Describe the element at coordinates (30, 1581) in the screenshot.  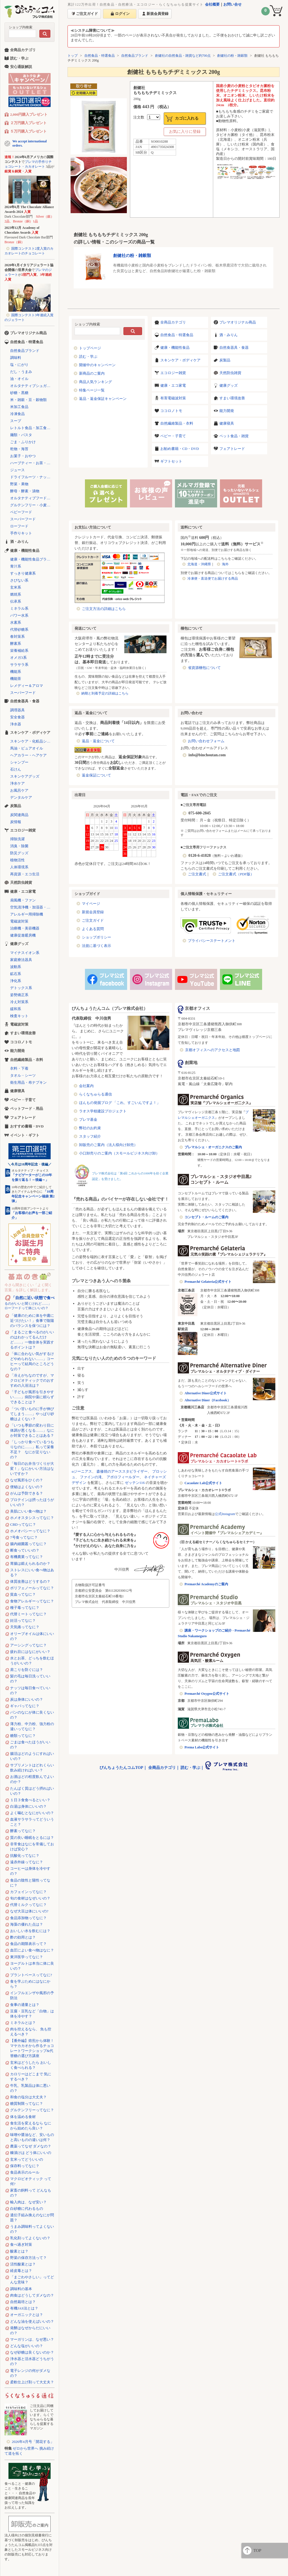
I see `体質改善はどうするの？` at that location.